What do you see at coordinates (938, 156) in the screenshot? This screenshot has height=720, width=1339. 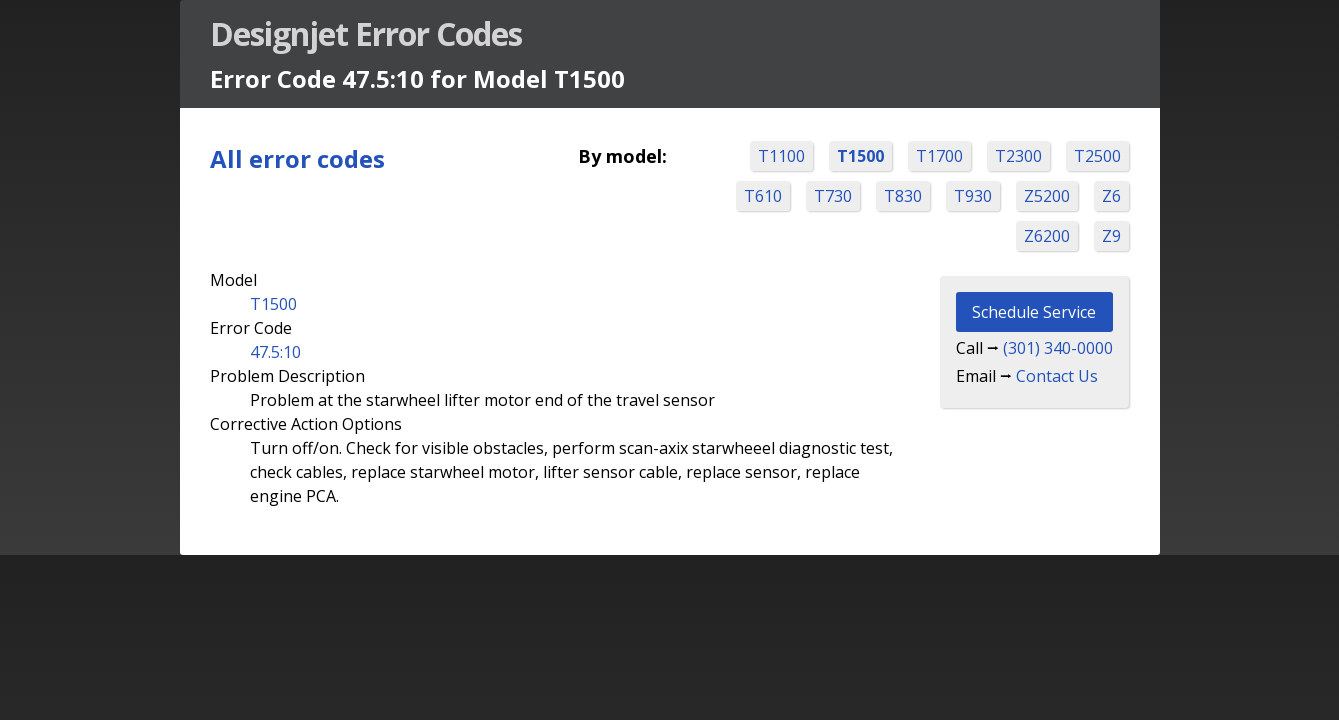 I see `T1700` at bounding box center [938, 156].